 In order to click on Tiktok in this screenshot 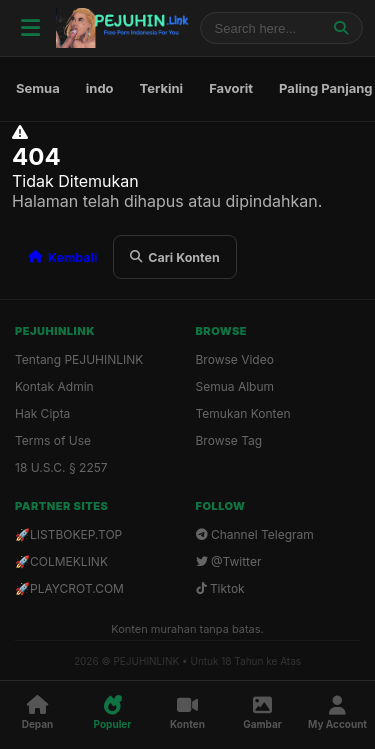, I will do `click(220, 588)`.